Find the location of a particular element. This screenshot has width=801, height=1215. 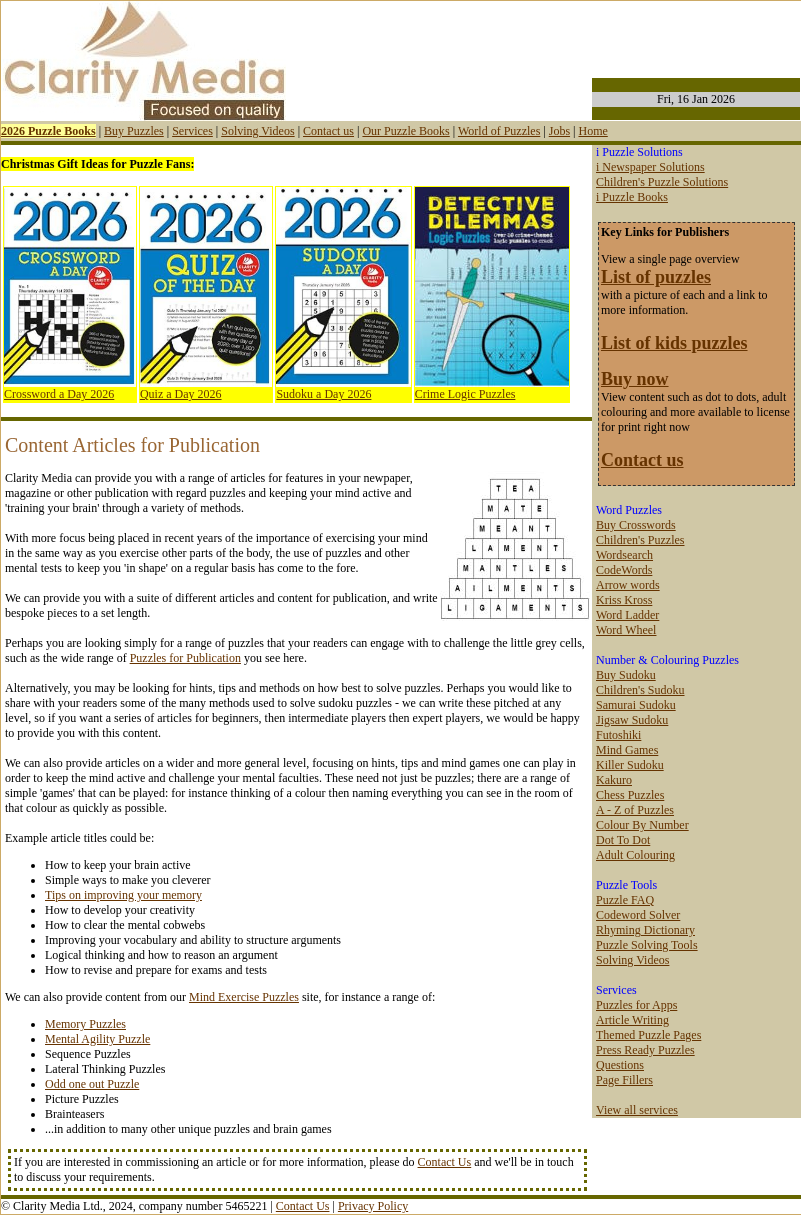

Buy now is located at coordinates (635, 379).